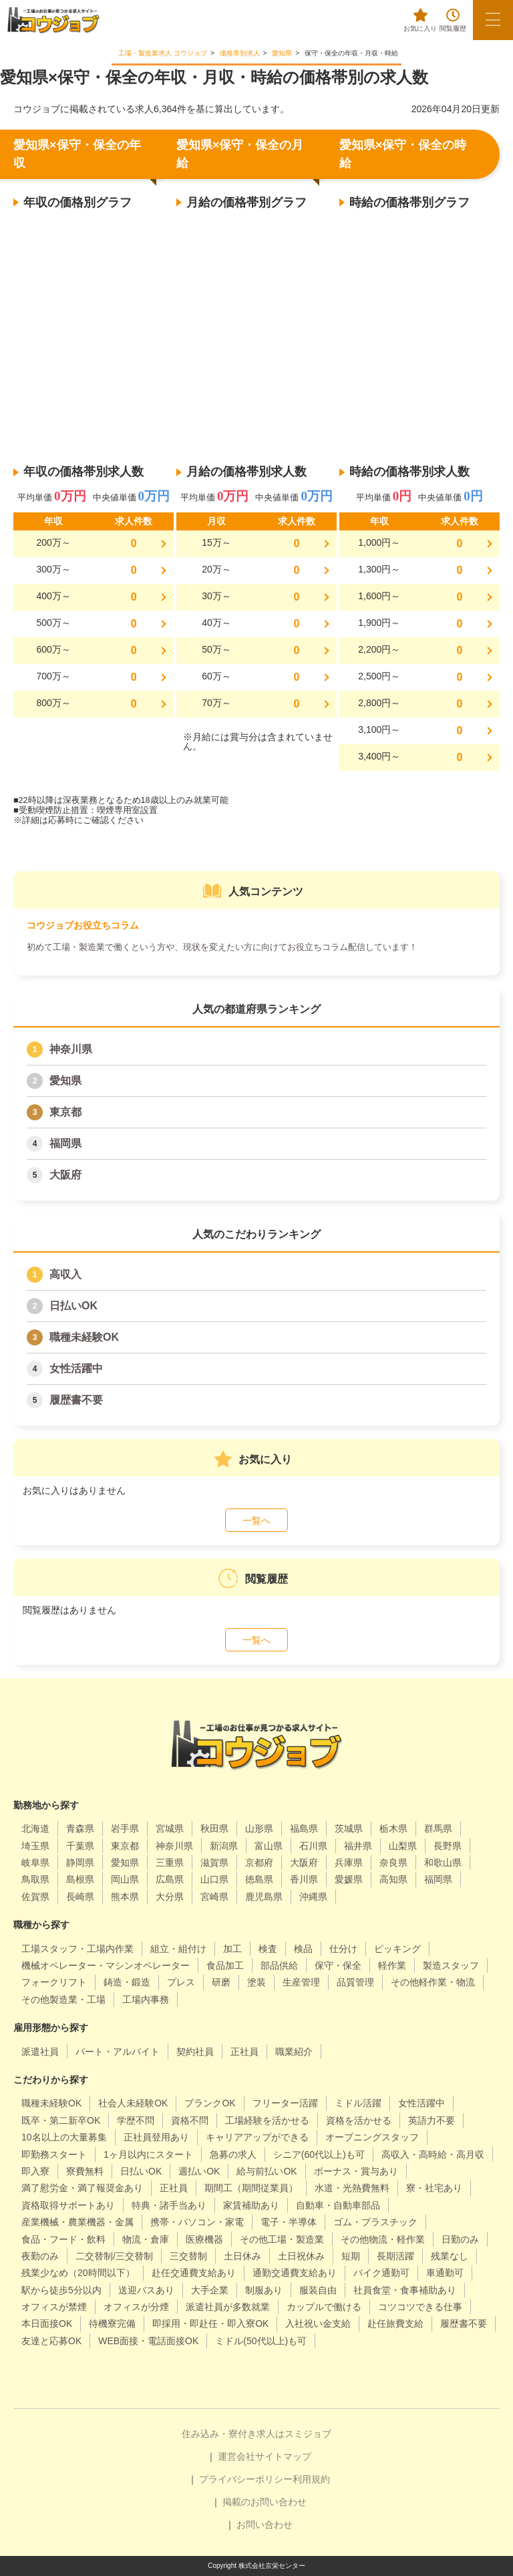  Describe the element at coordinates (40, 2051) in the screenshot. I see `派遣社員` at that location.